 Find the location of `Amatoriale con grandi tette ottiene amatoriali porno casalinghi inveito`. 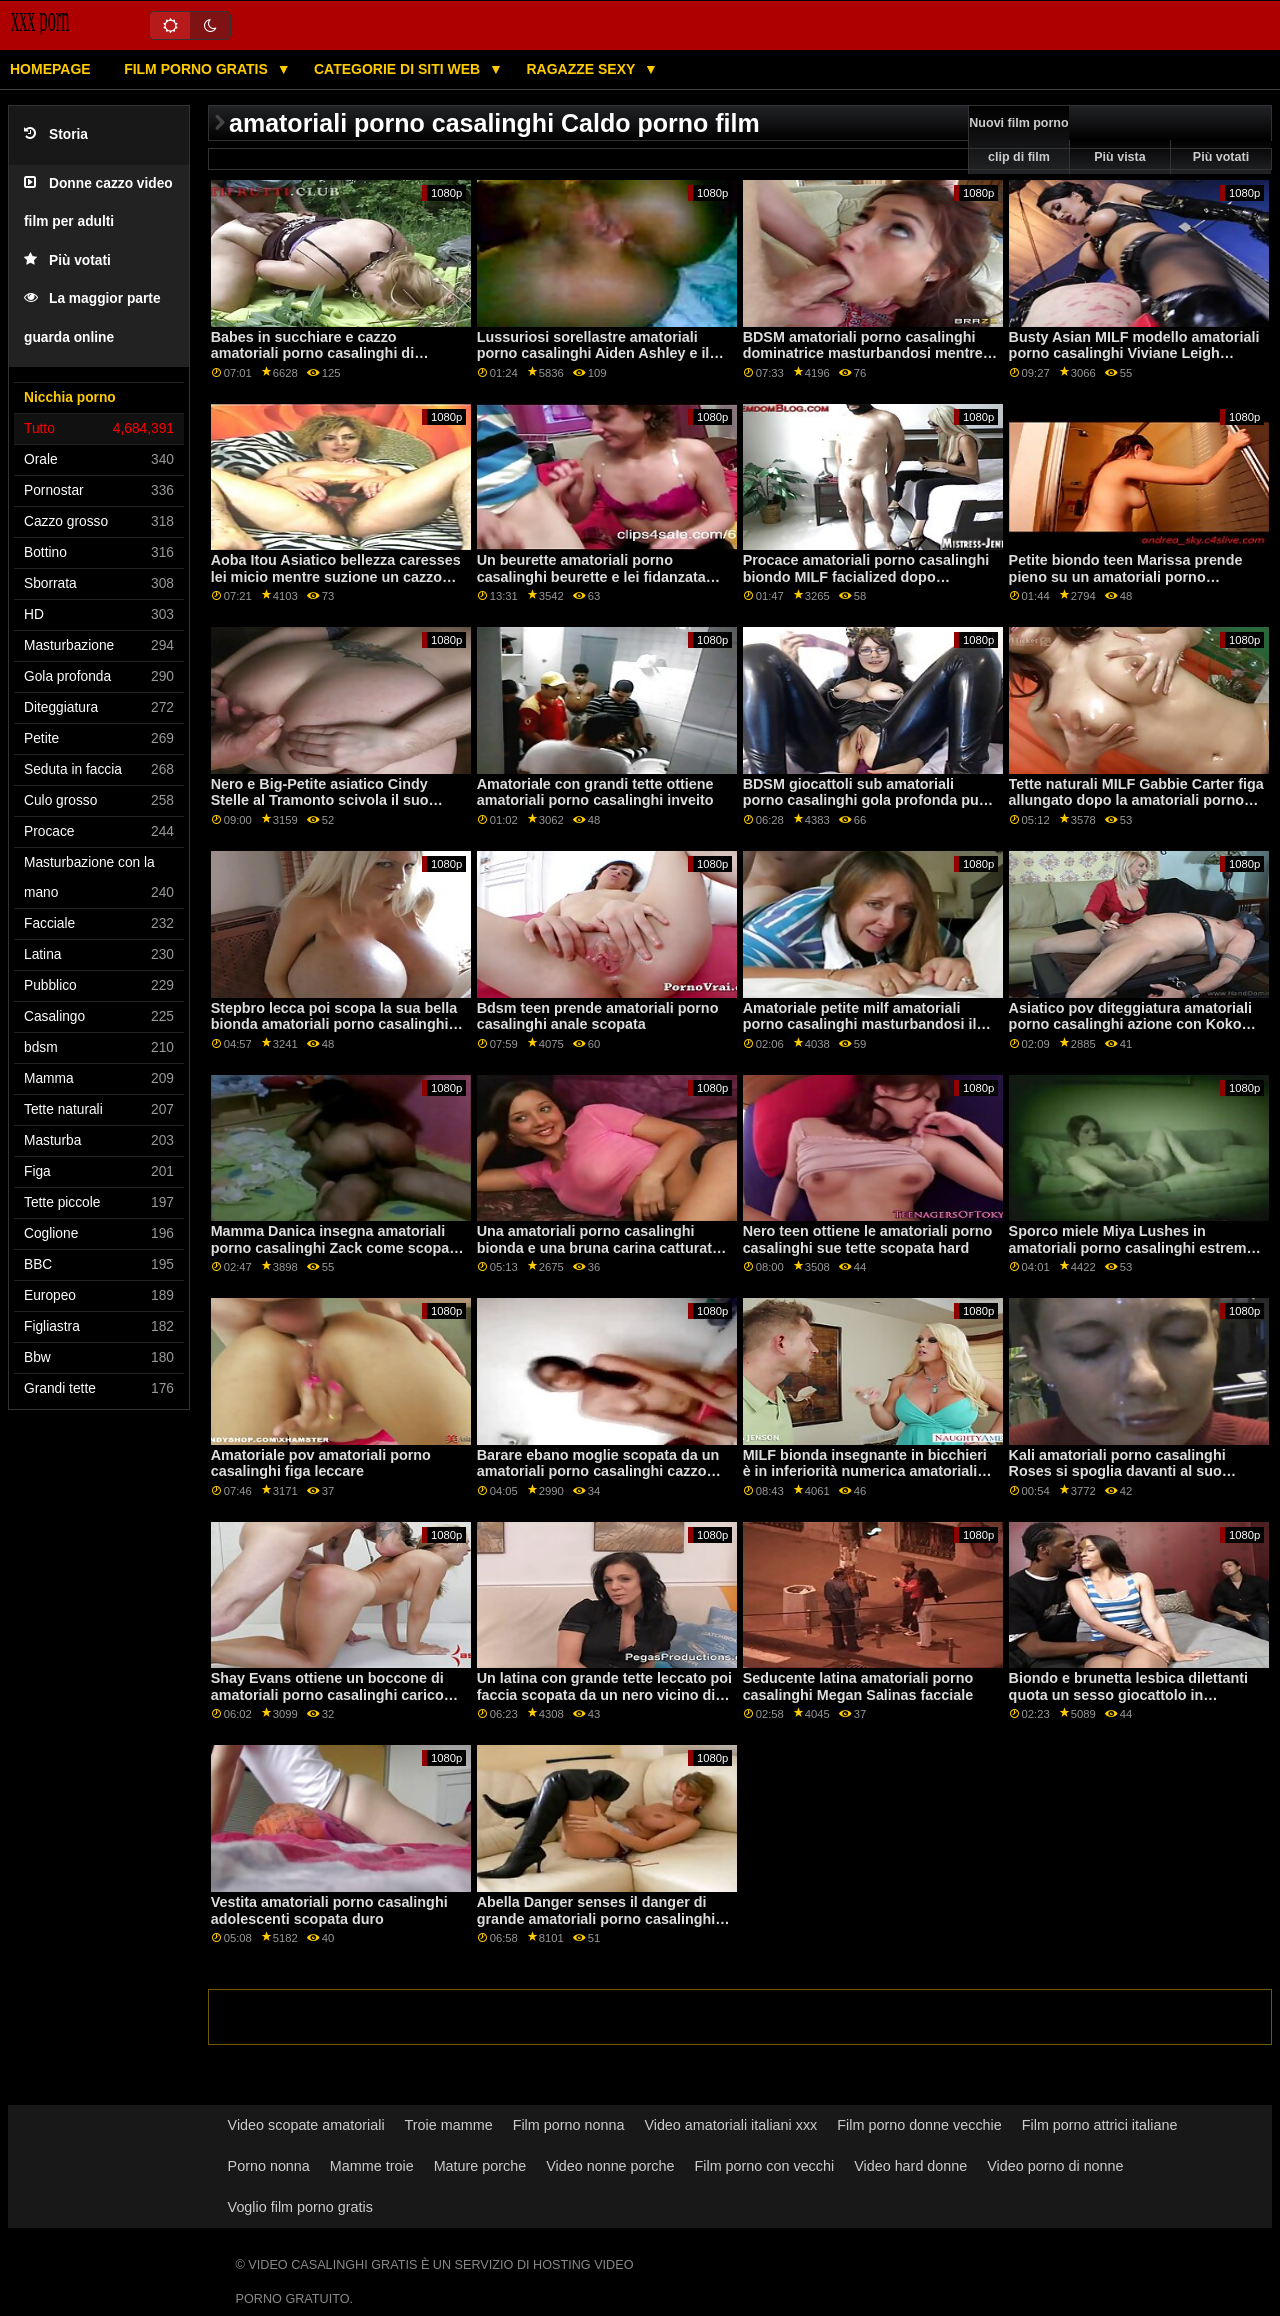

Amatoriale con grandi tette ottiene amatoriali porno casalinghi inveito is located at coordinates (595, 792).